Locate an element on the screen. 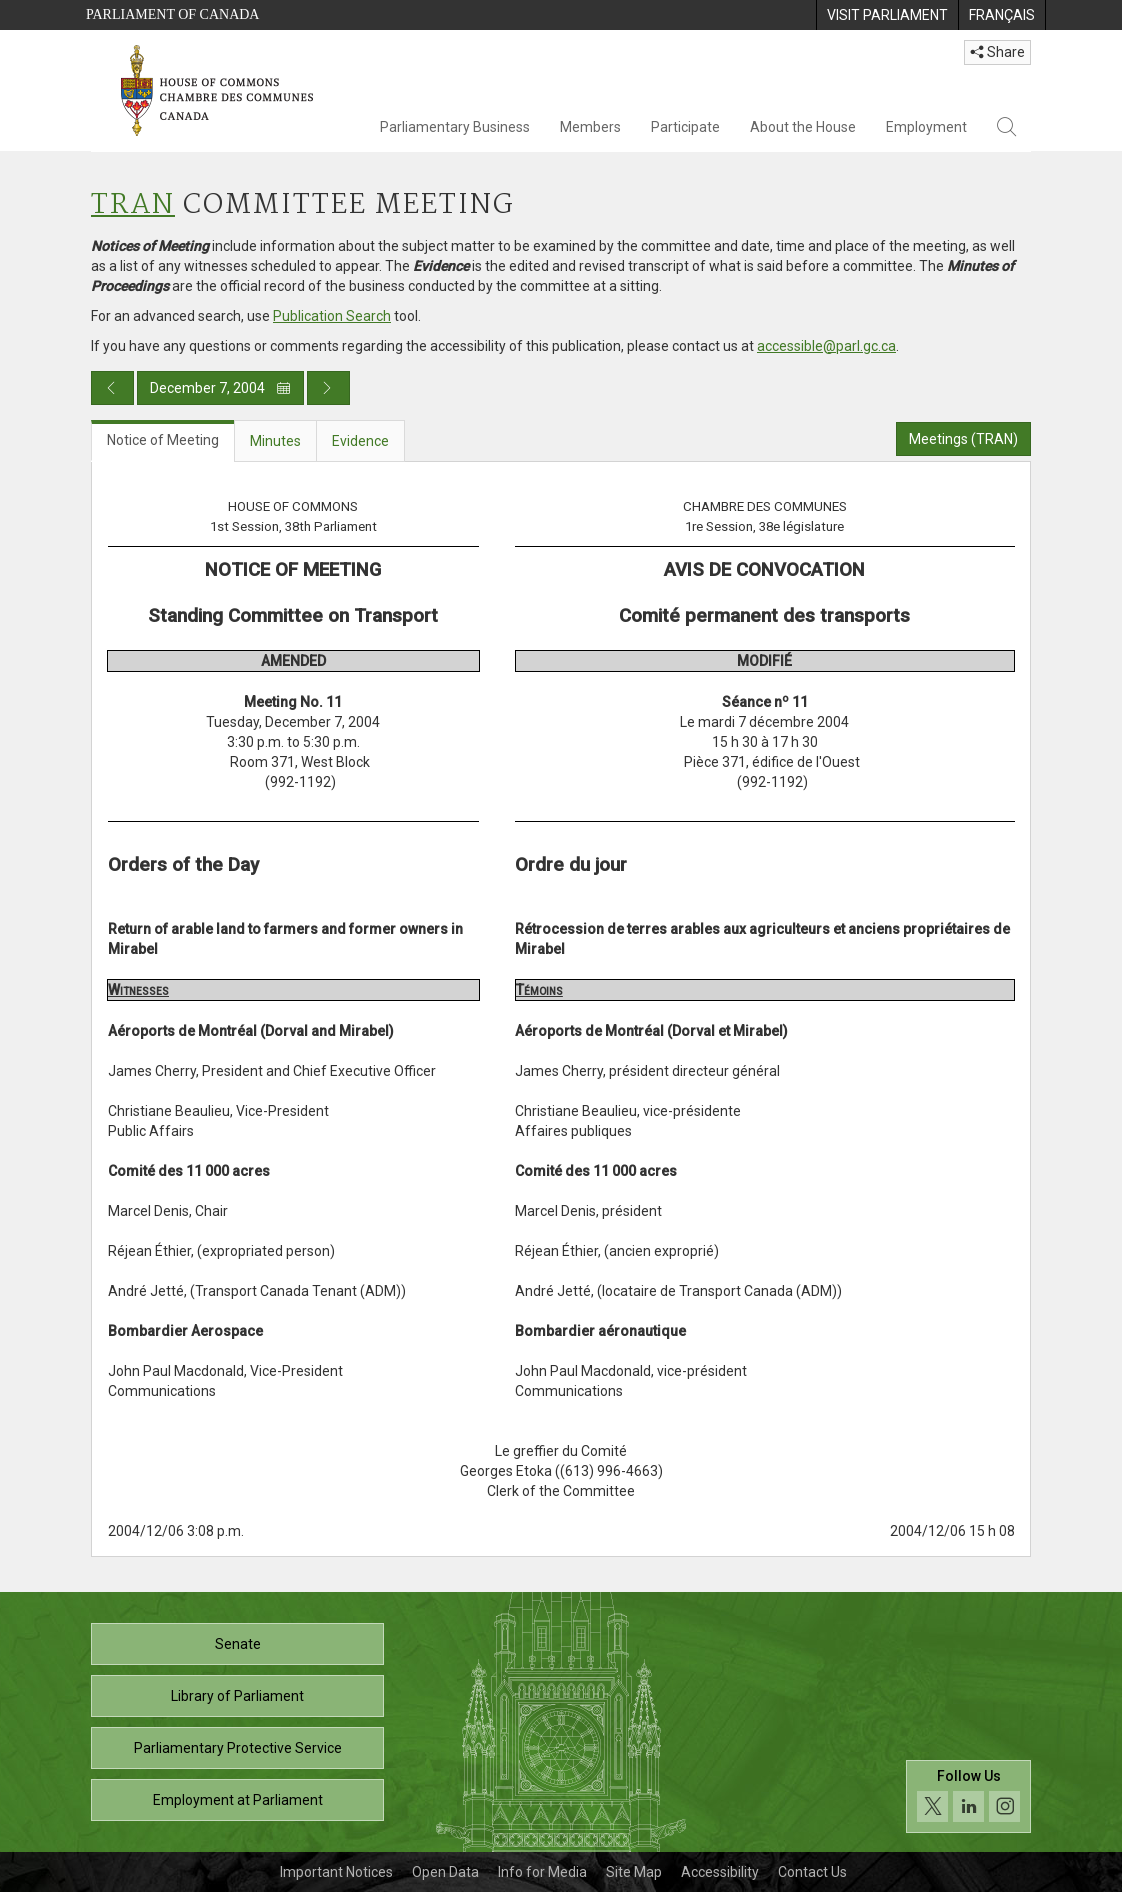 The image size is (1122, 1892). Library of Parliament is located at coordinates (237, 1696).